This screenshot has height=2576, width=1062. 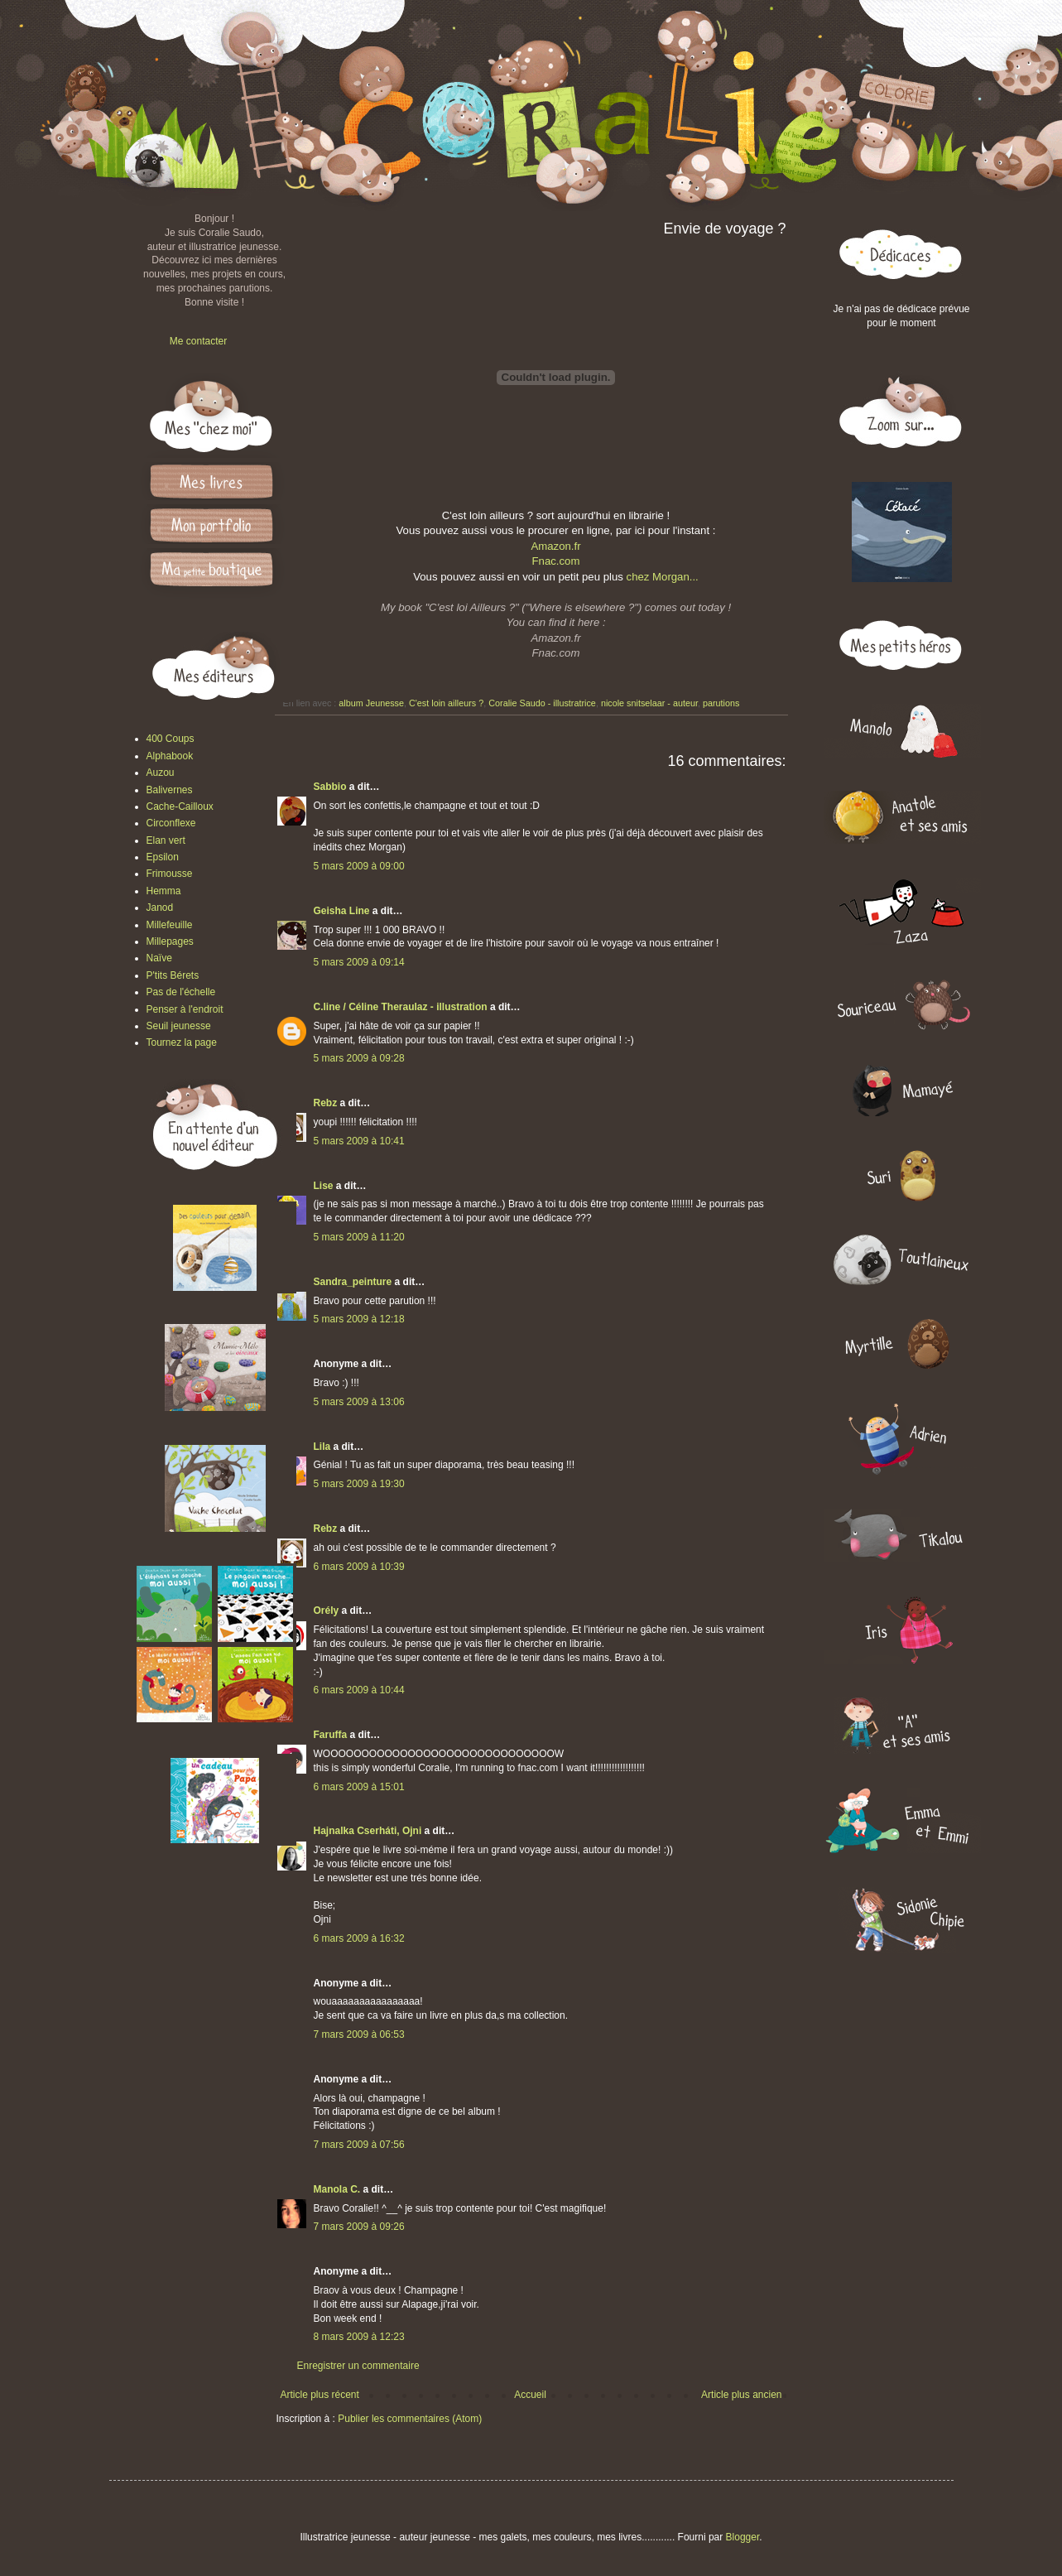 What do you see at coordinates (555, 546) in the screenshot?
I see `Amazon.fr` at bounding box center [555, 546].